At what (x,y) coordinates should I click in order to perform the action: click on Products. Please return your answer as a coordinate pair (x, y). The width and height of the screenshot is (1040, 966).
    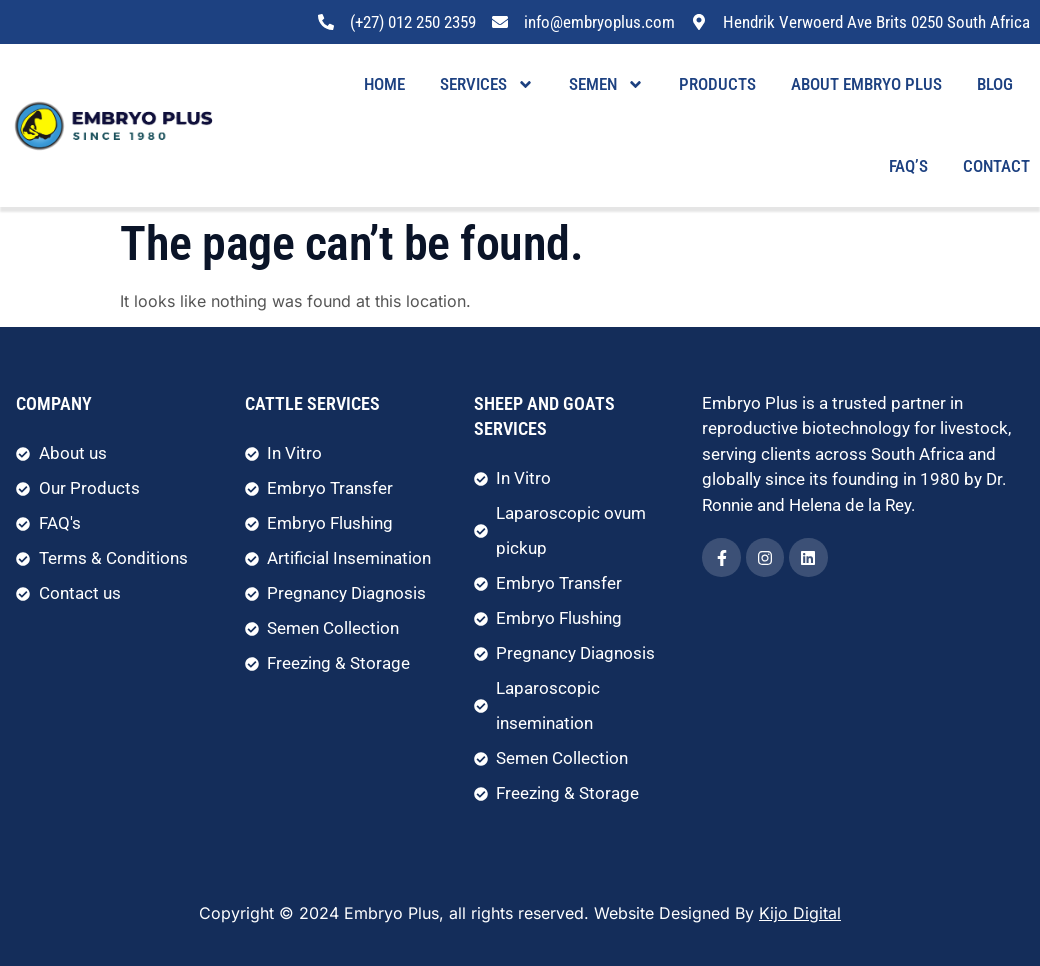
    Looking at the image, I should click on (717, 84).